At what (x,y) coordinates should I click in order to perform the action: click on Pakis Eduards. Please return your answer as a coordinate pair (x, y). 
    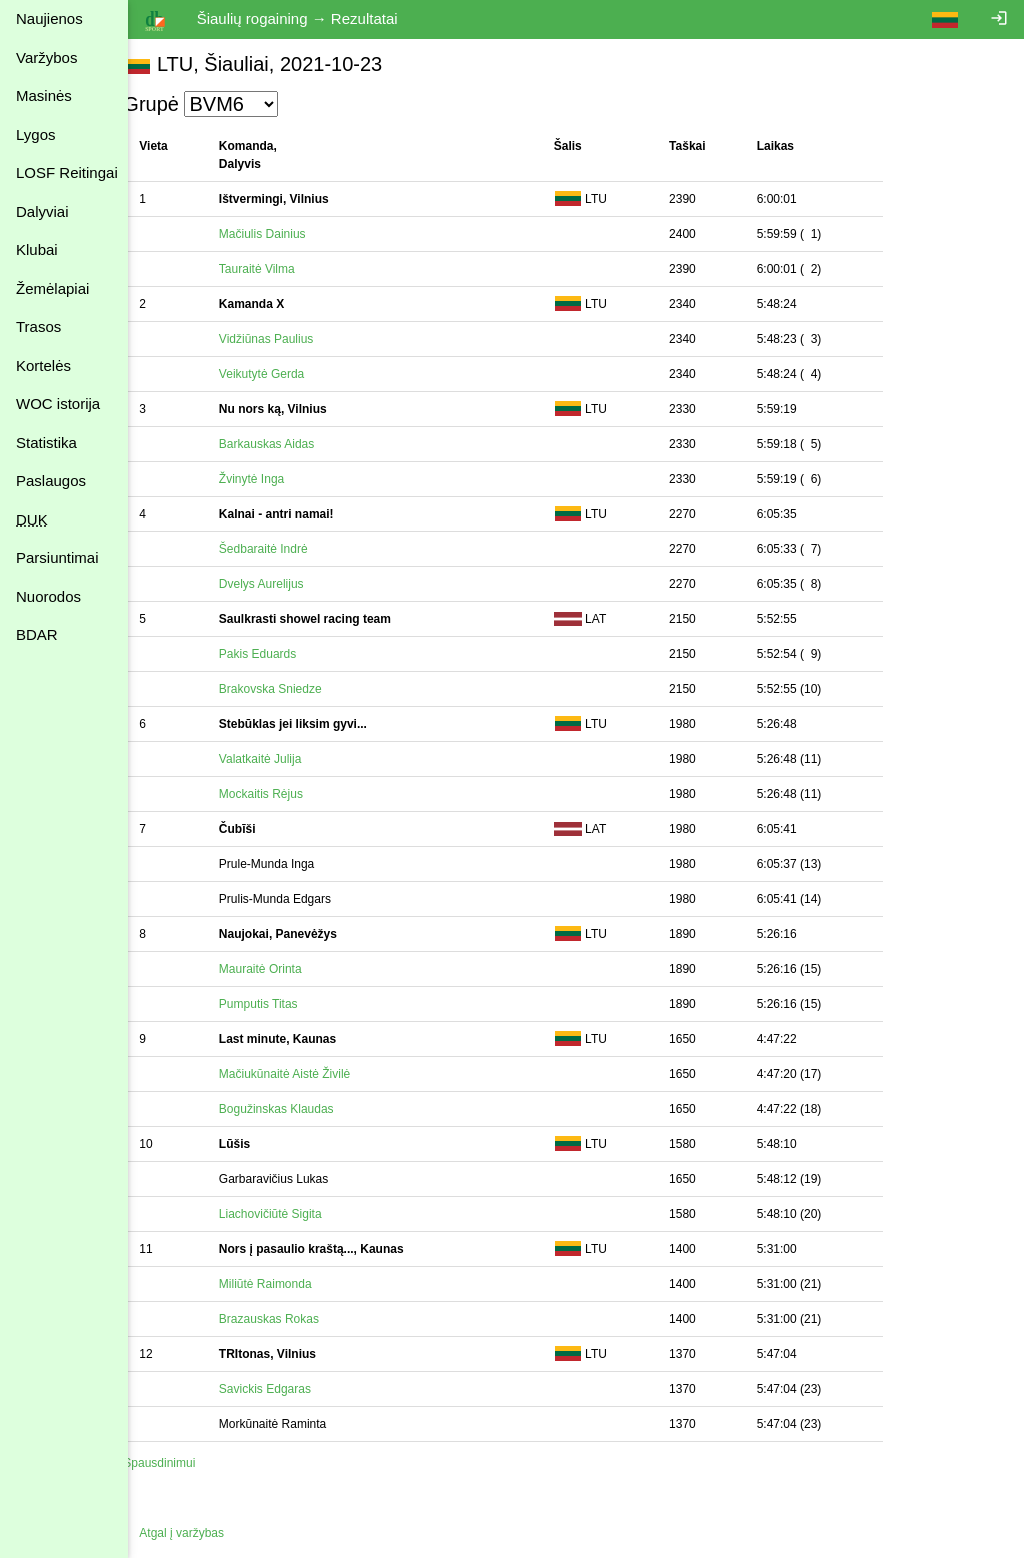
    Looking at the image, I should click on (278, 654).